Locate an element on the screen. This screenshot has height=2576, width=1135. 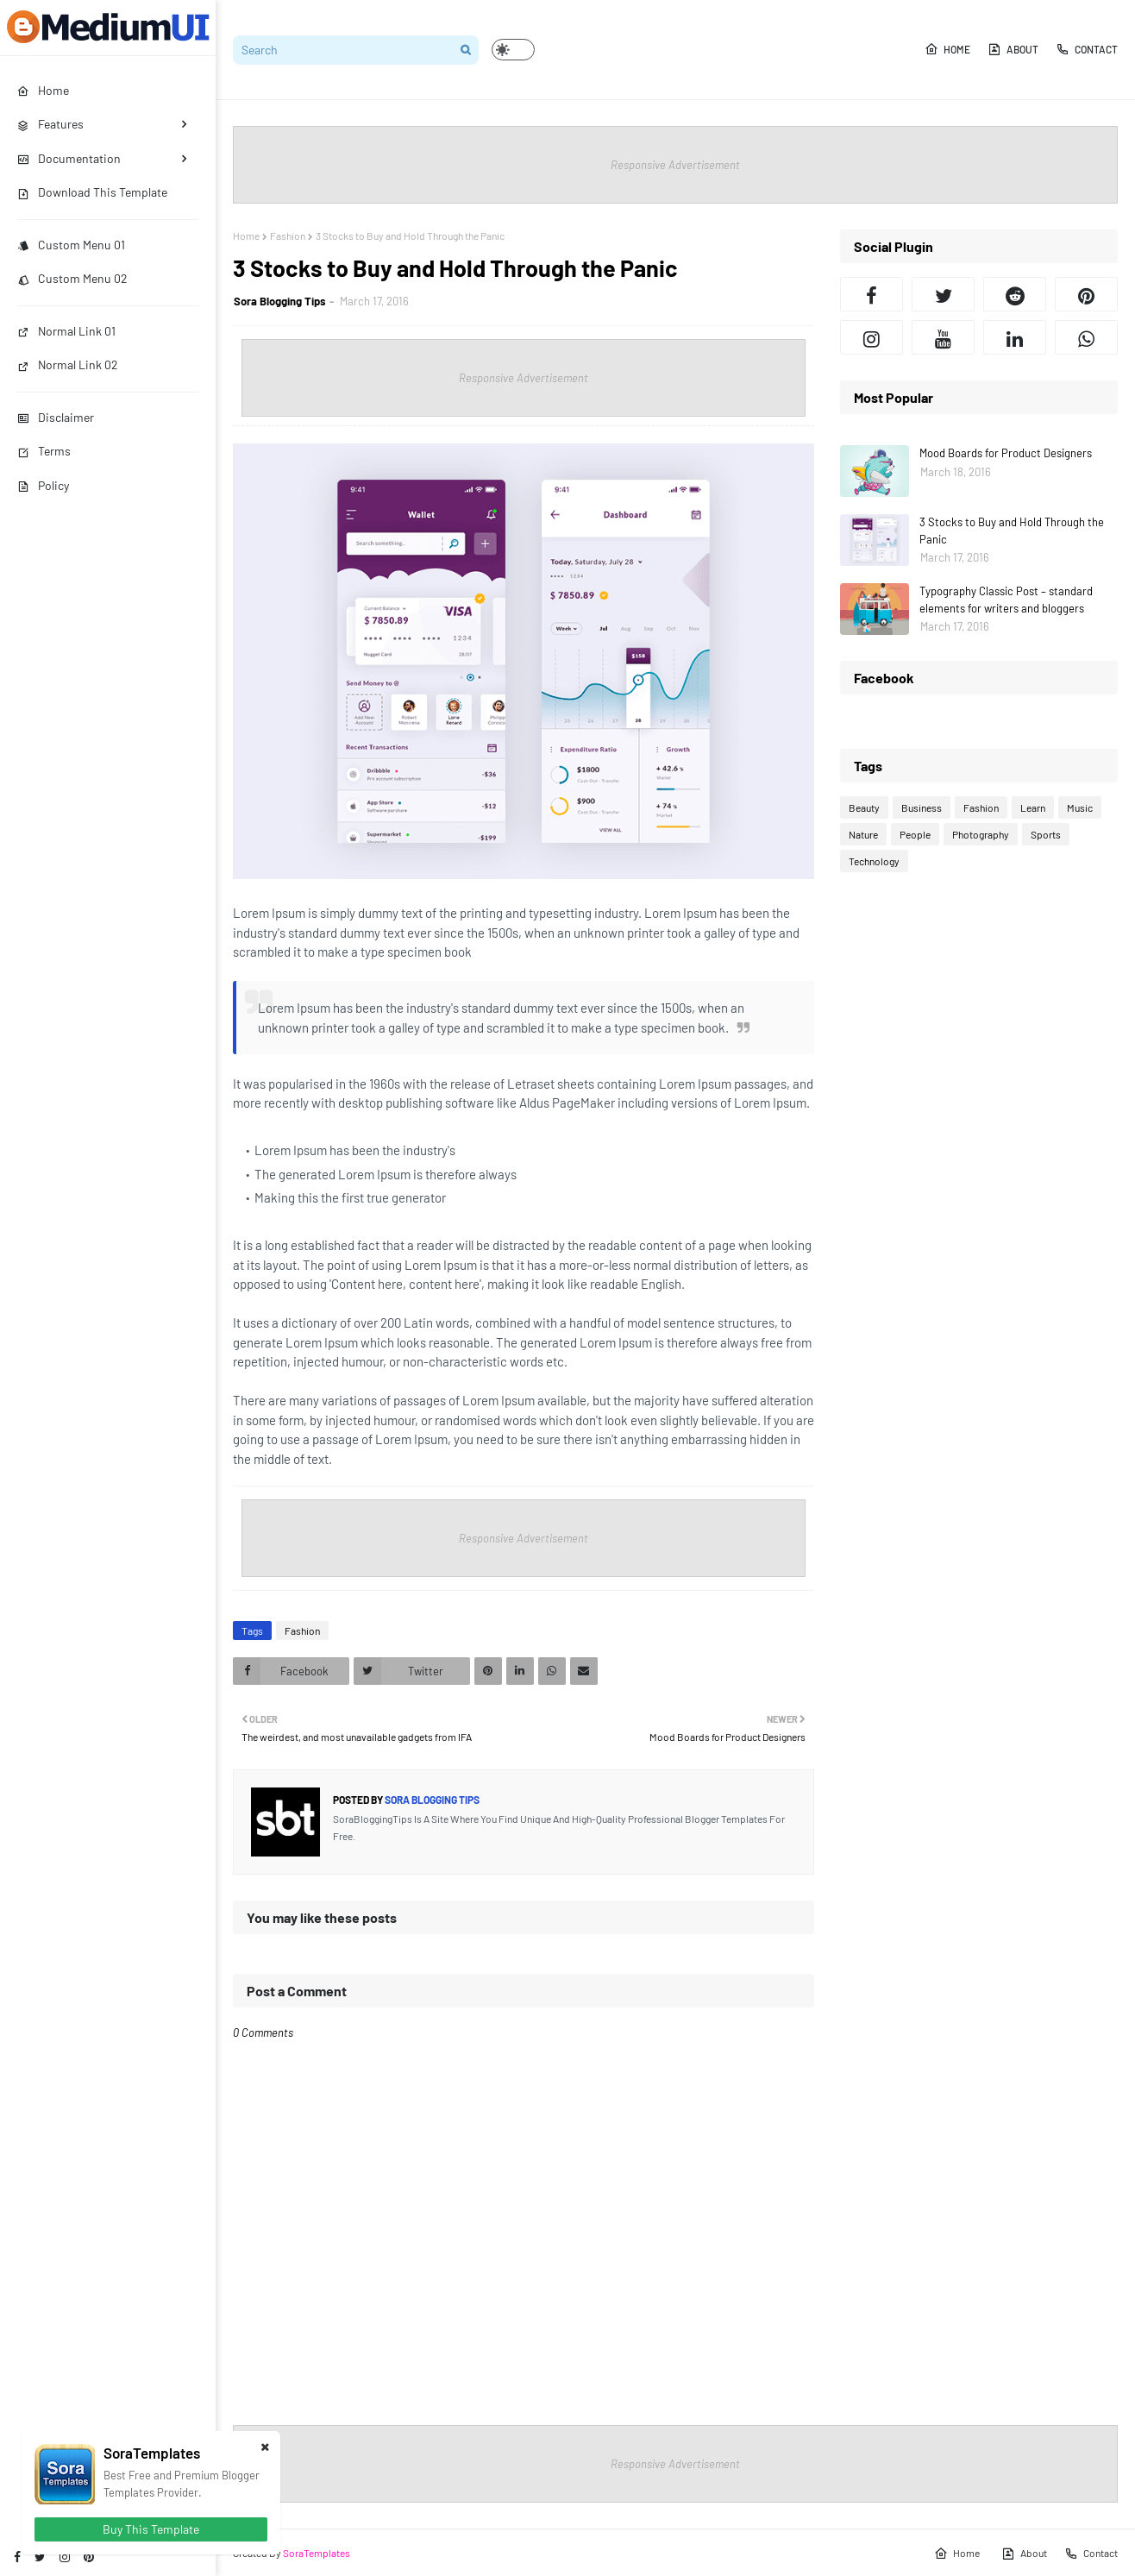
Responsive Advertisement is located at coordinates (675, 165).